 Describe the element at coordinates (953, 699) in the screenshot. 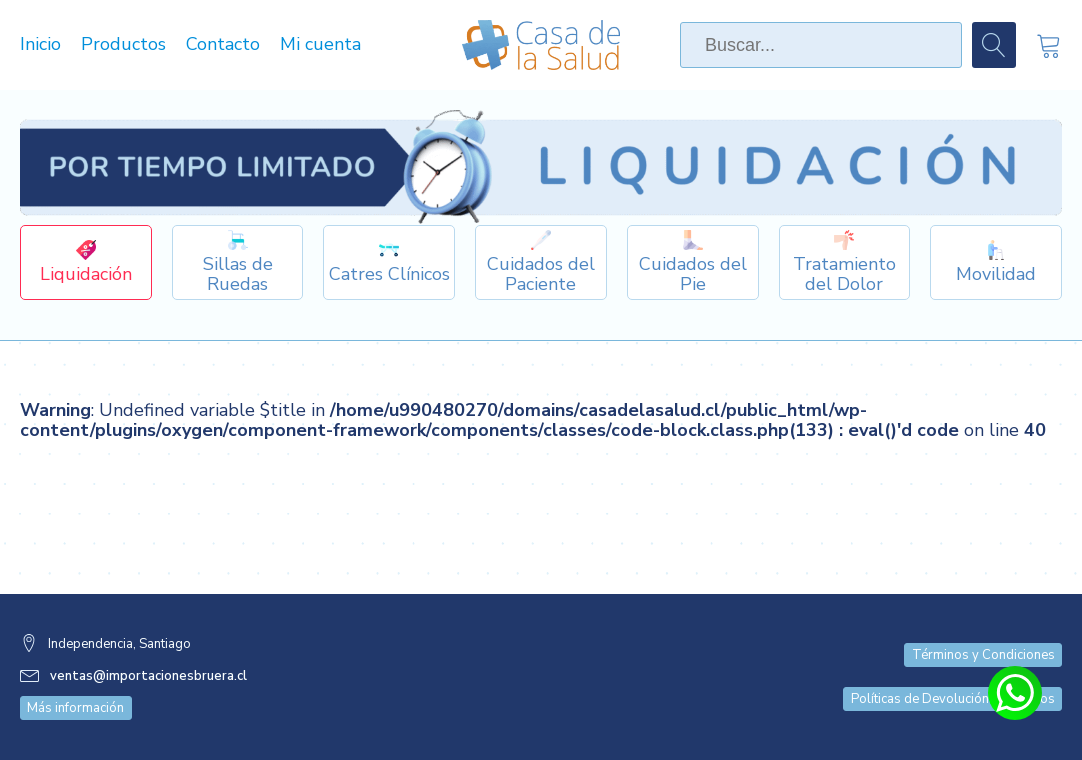

I see `Políticas de Devolución y Cambios` at that location.